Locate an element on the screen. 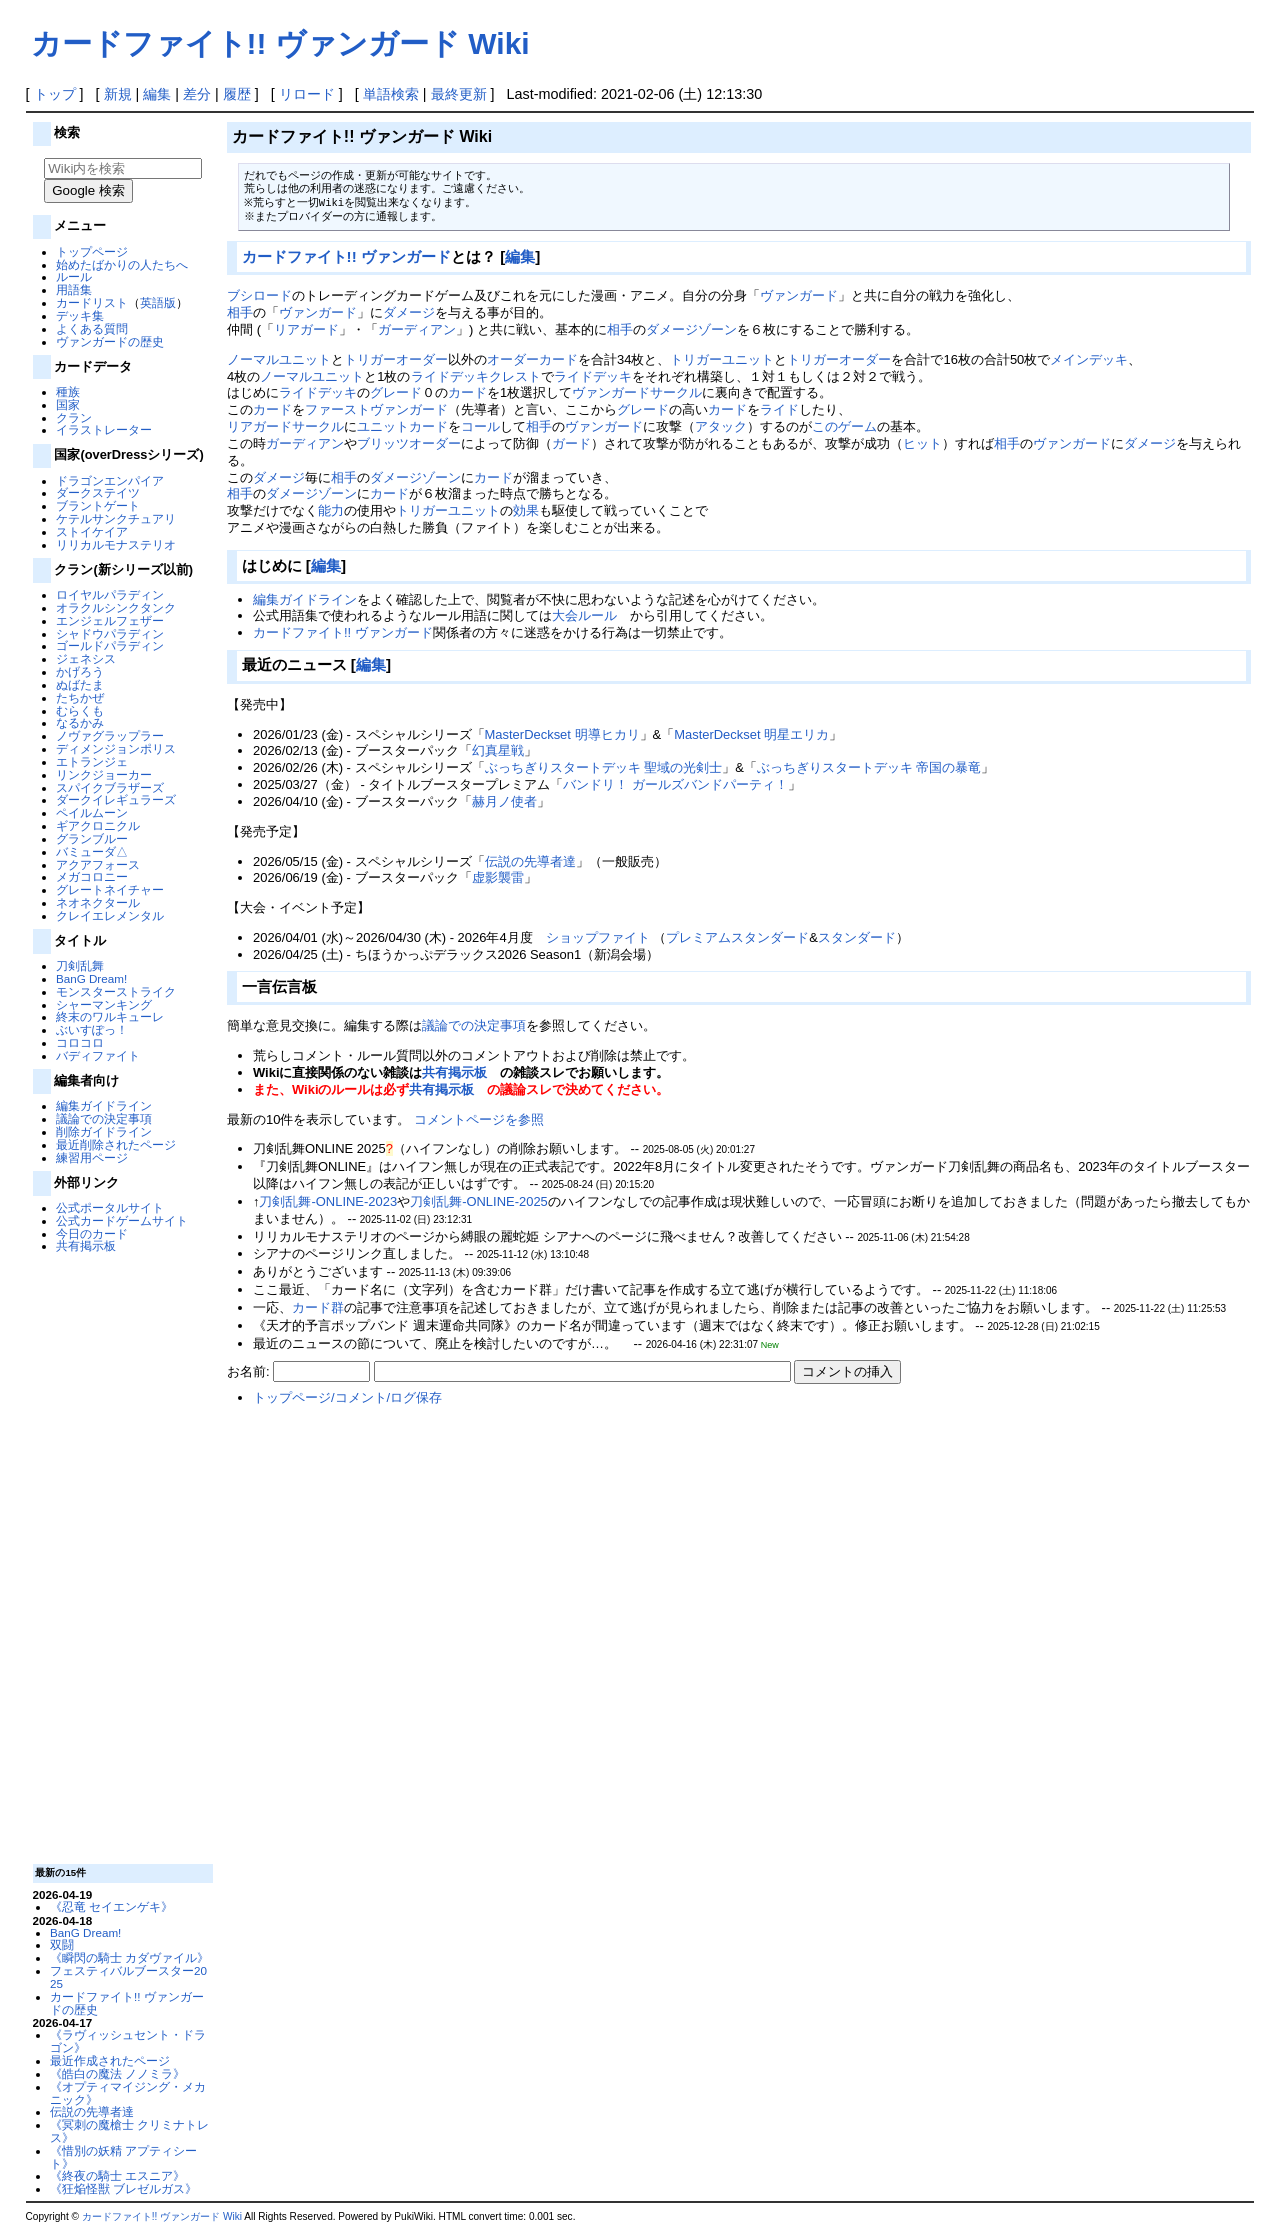 The height and width of the screenshot is (2232, 1280). 刀剣乱舞-ONLINE-2023 is located at coordinates (328, 1201).